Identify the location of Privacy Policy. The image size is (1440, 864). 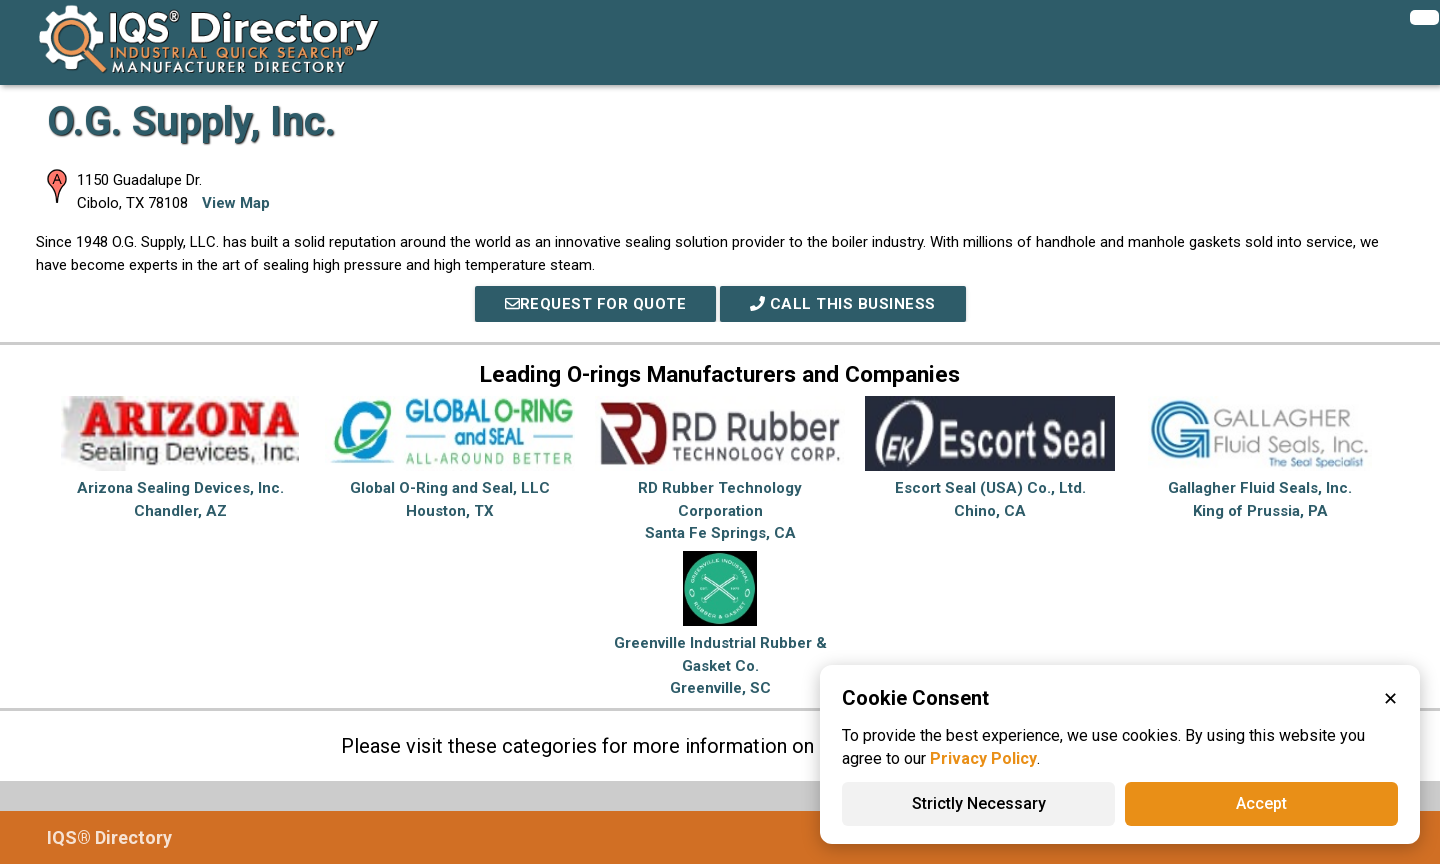
(983, 758).